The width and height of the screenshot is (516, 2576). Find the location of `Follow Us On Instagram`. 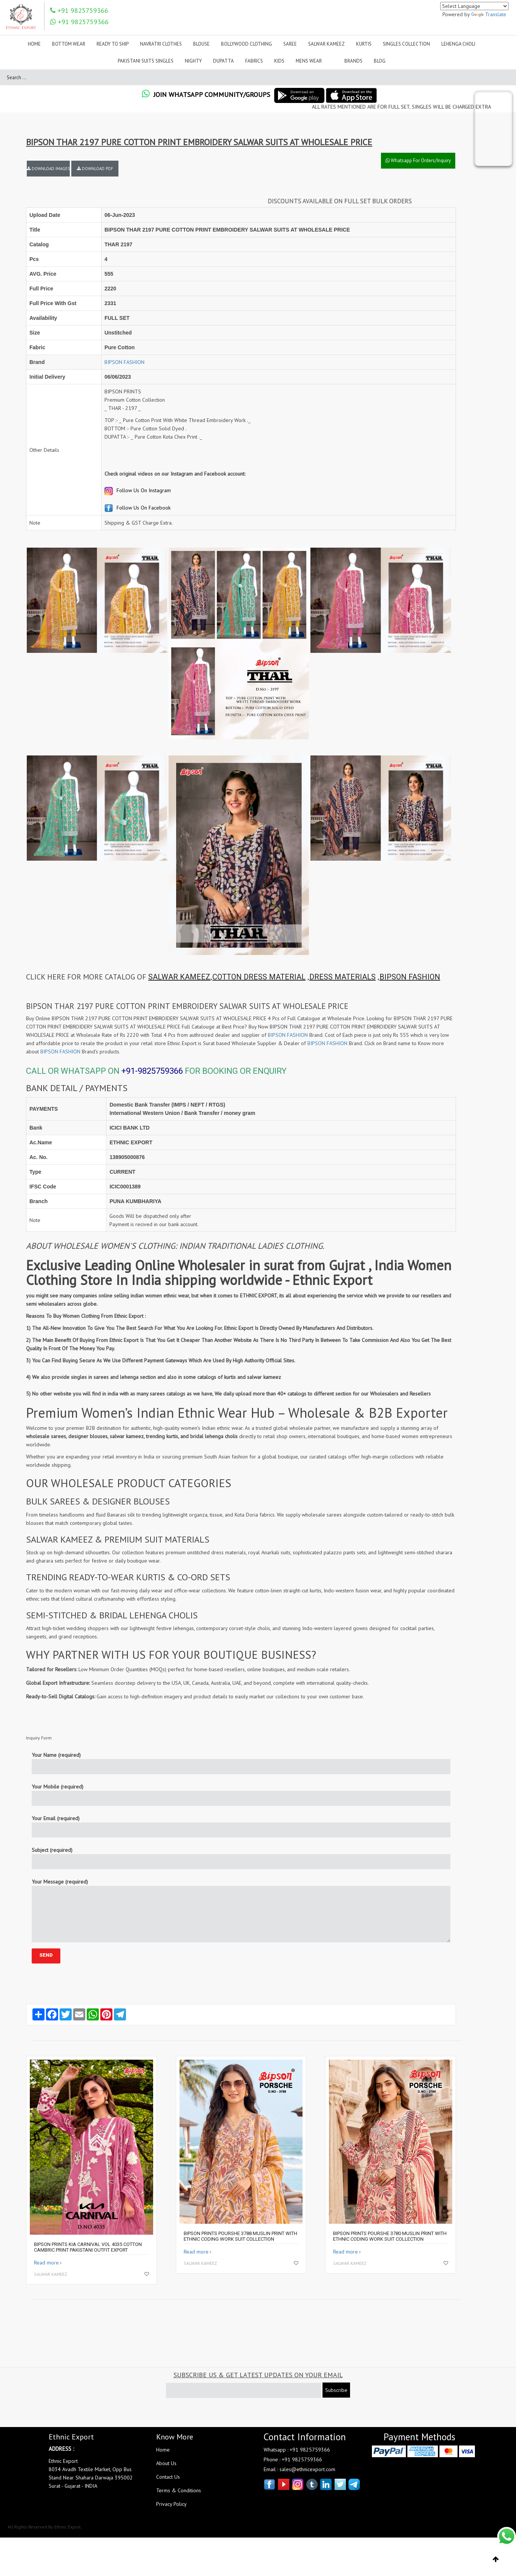

Follow Us On Instagram is located at coordinates (137, 490).